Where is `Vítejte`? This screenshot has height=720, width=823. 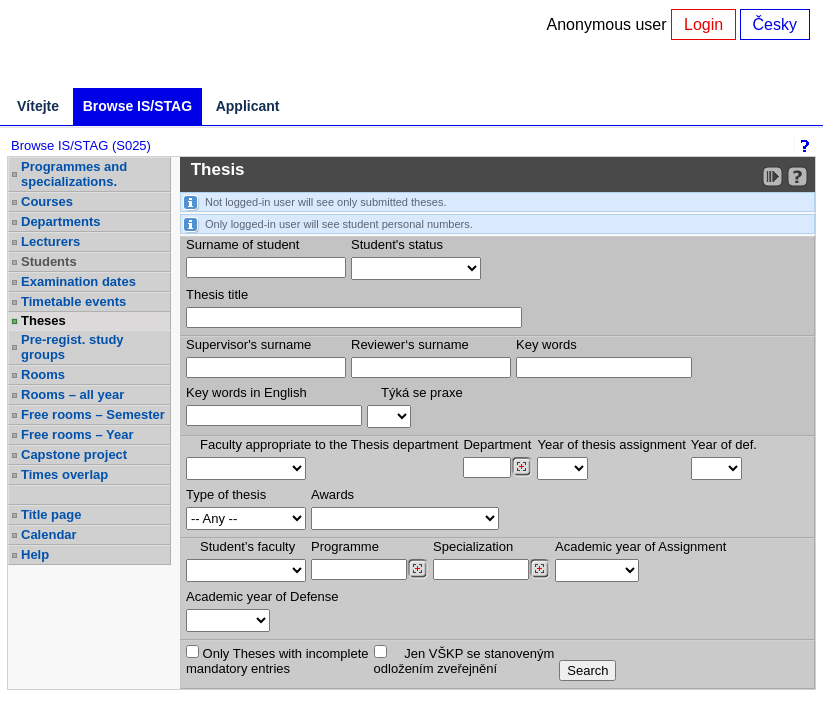 Vítejte is located at coordinates (38, 106).